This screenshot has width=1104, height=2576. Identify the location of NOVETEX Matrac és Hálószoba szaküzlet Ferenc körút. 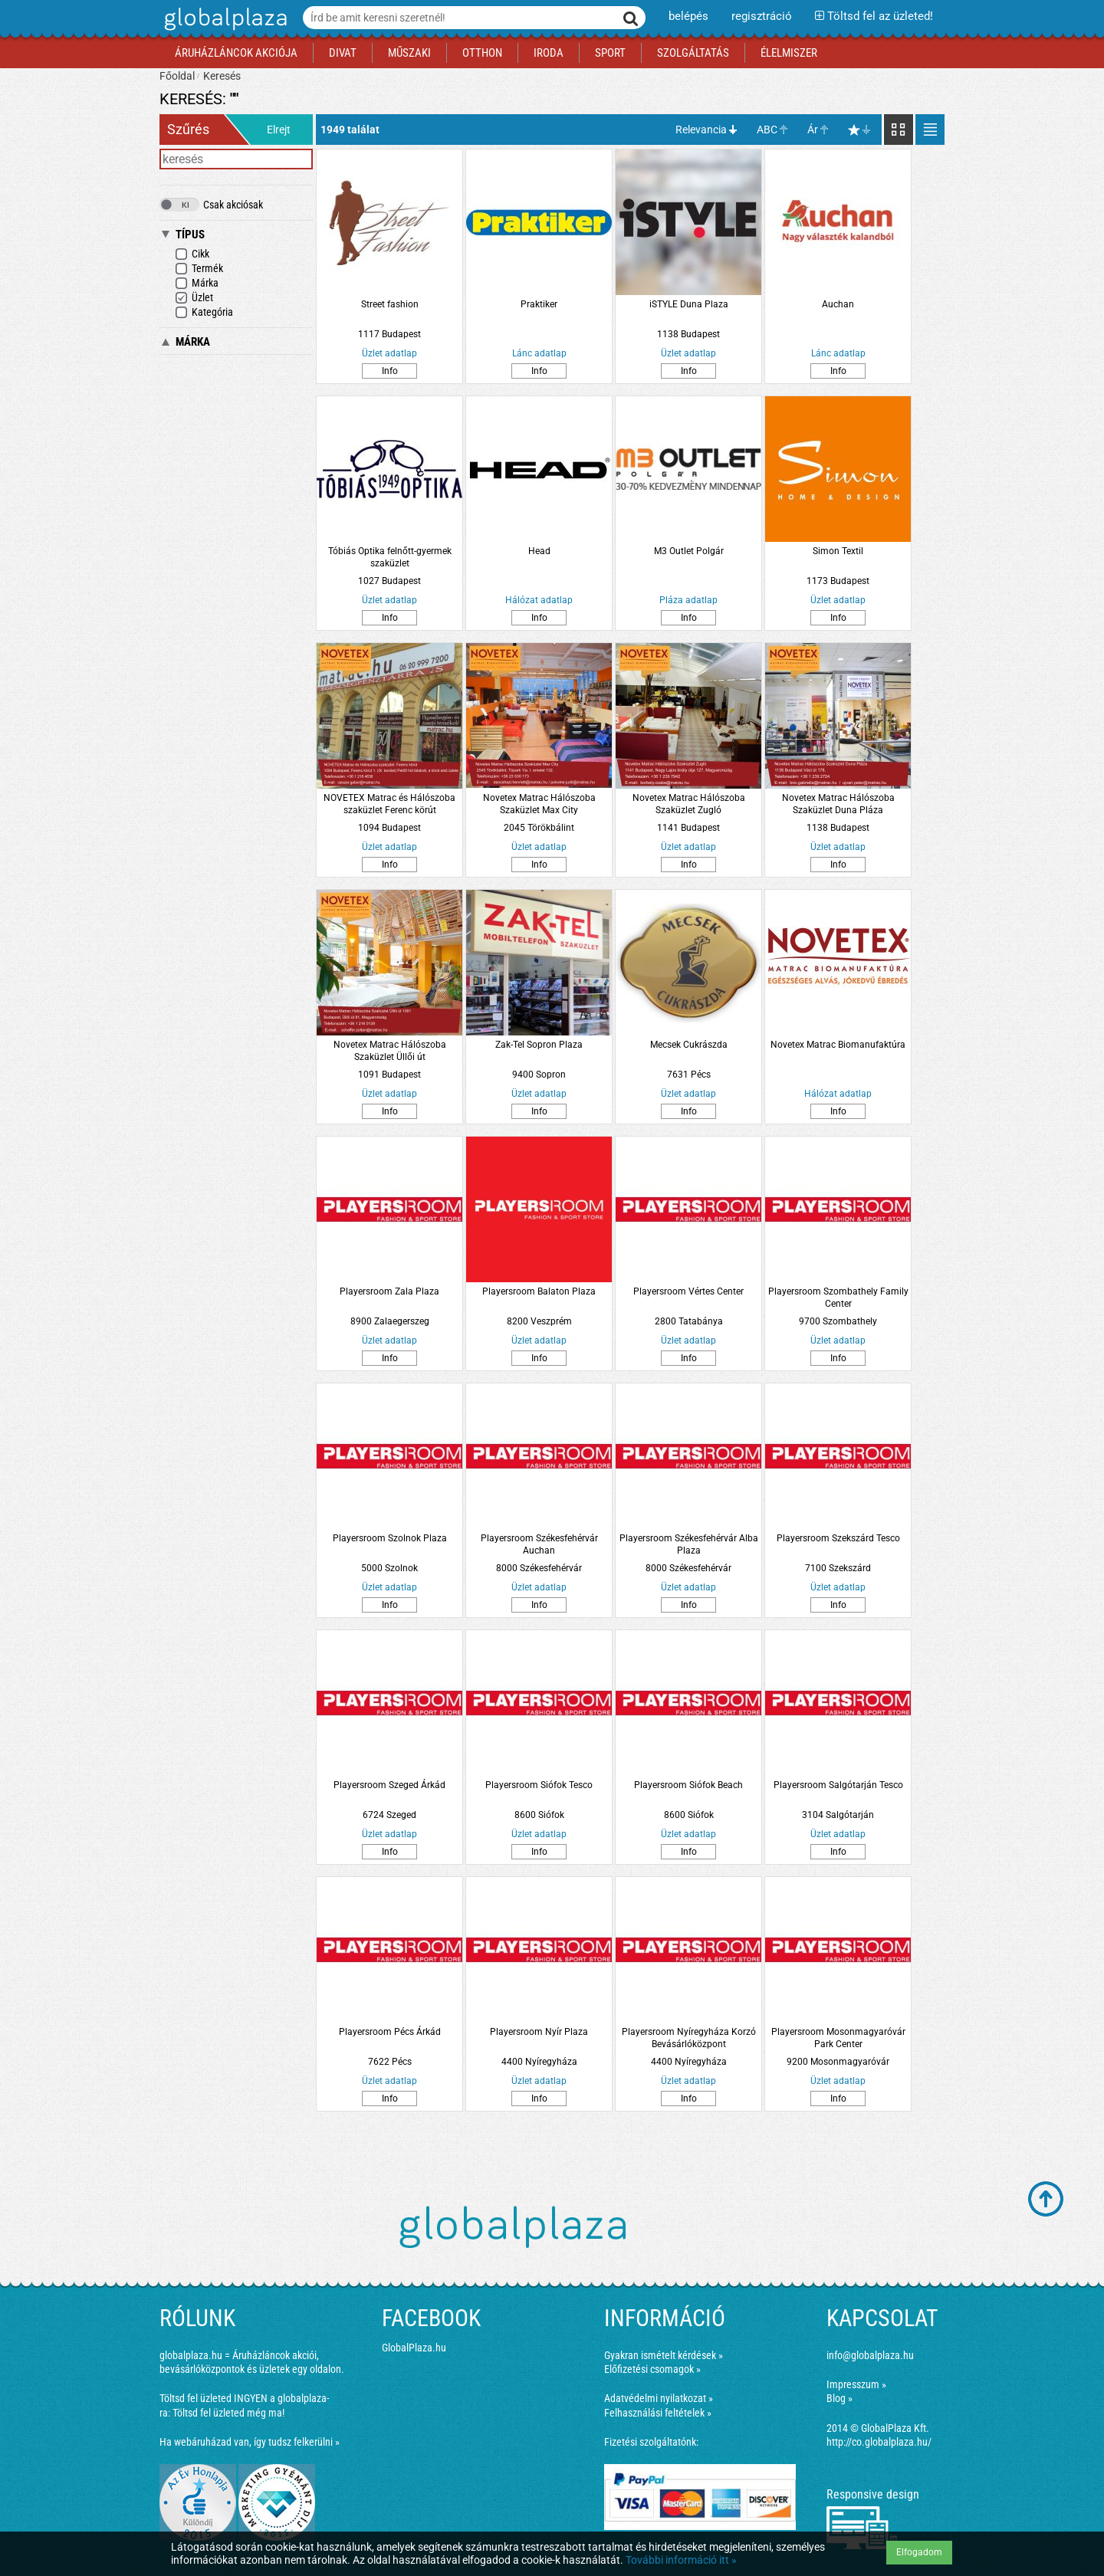
(389, 803).